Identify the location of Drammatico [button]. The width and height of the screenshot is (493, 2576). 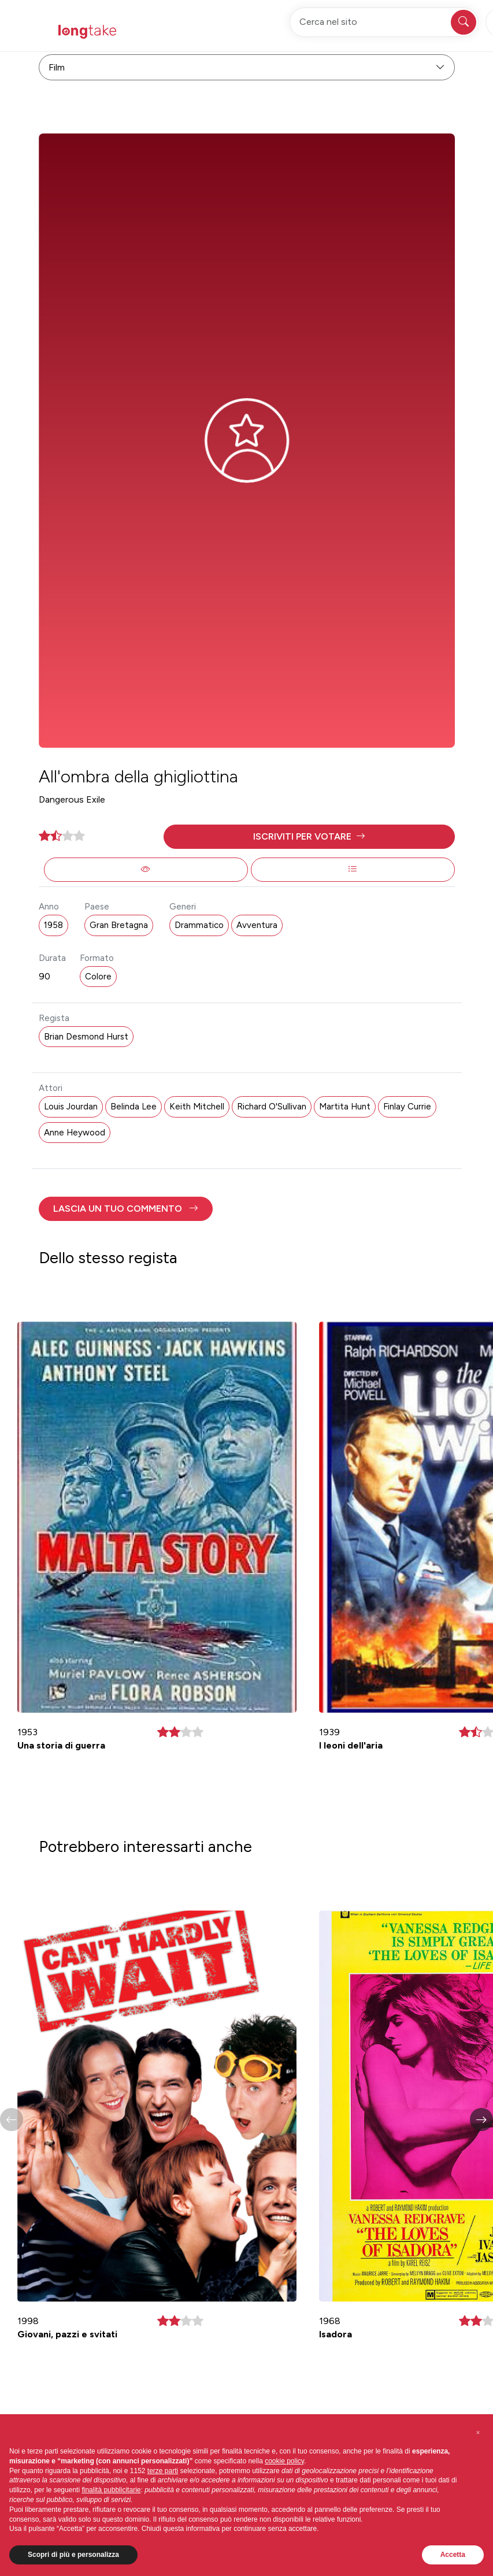
(199, 925).